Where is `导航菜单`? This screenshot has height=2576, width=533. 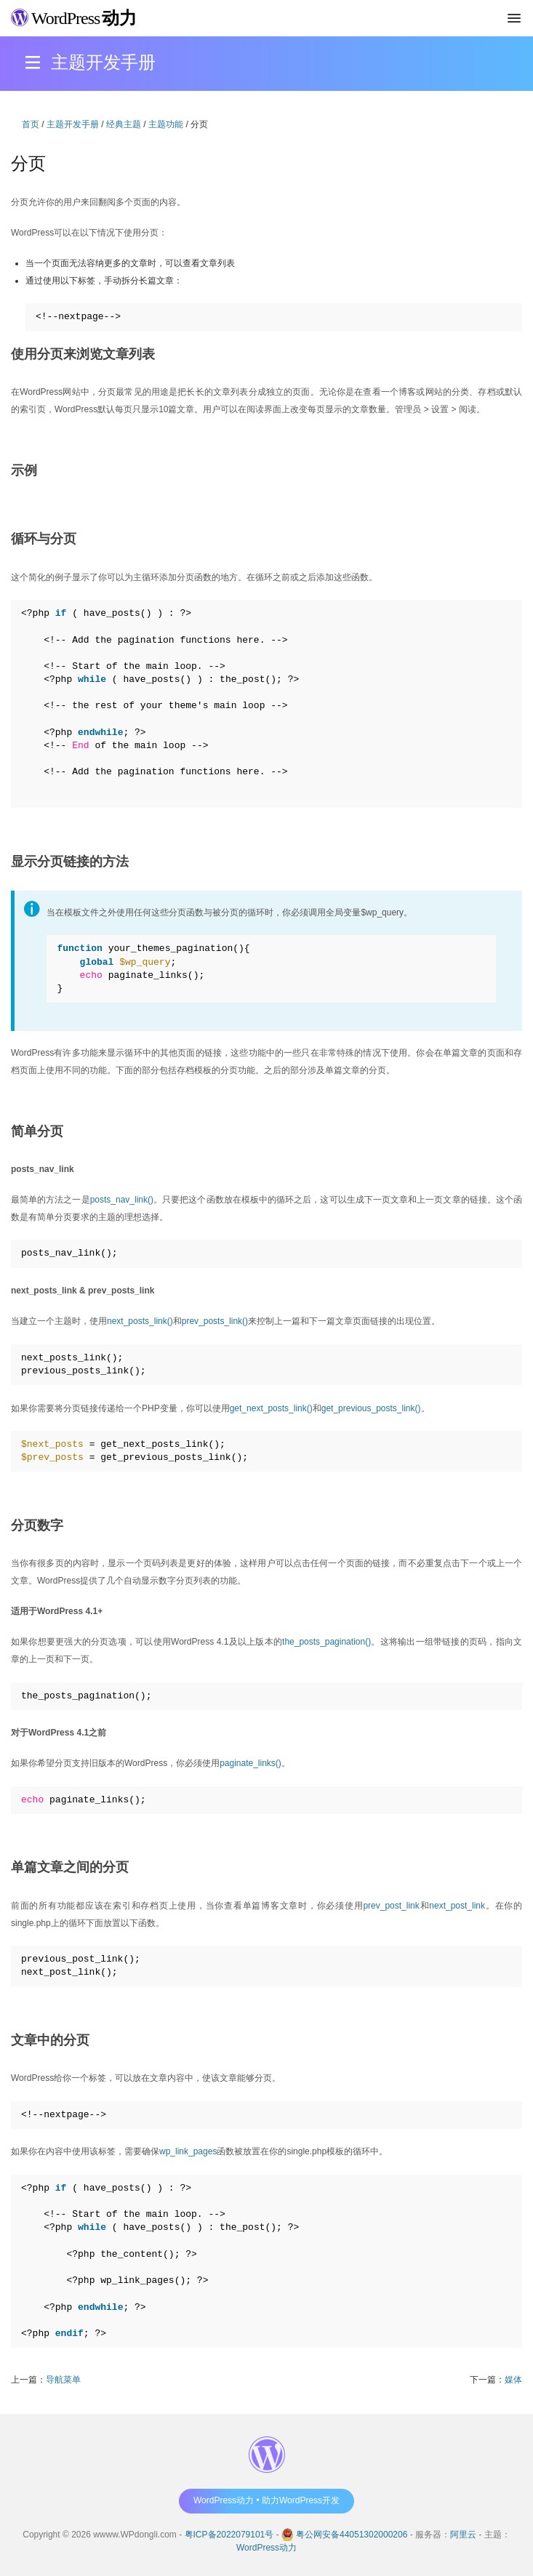 导航菜单 is located at coordinates (63, 2380).